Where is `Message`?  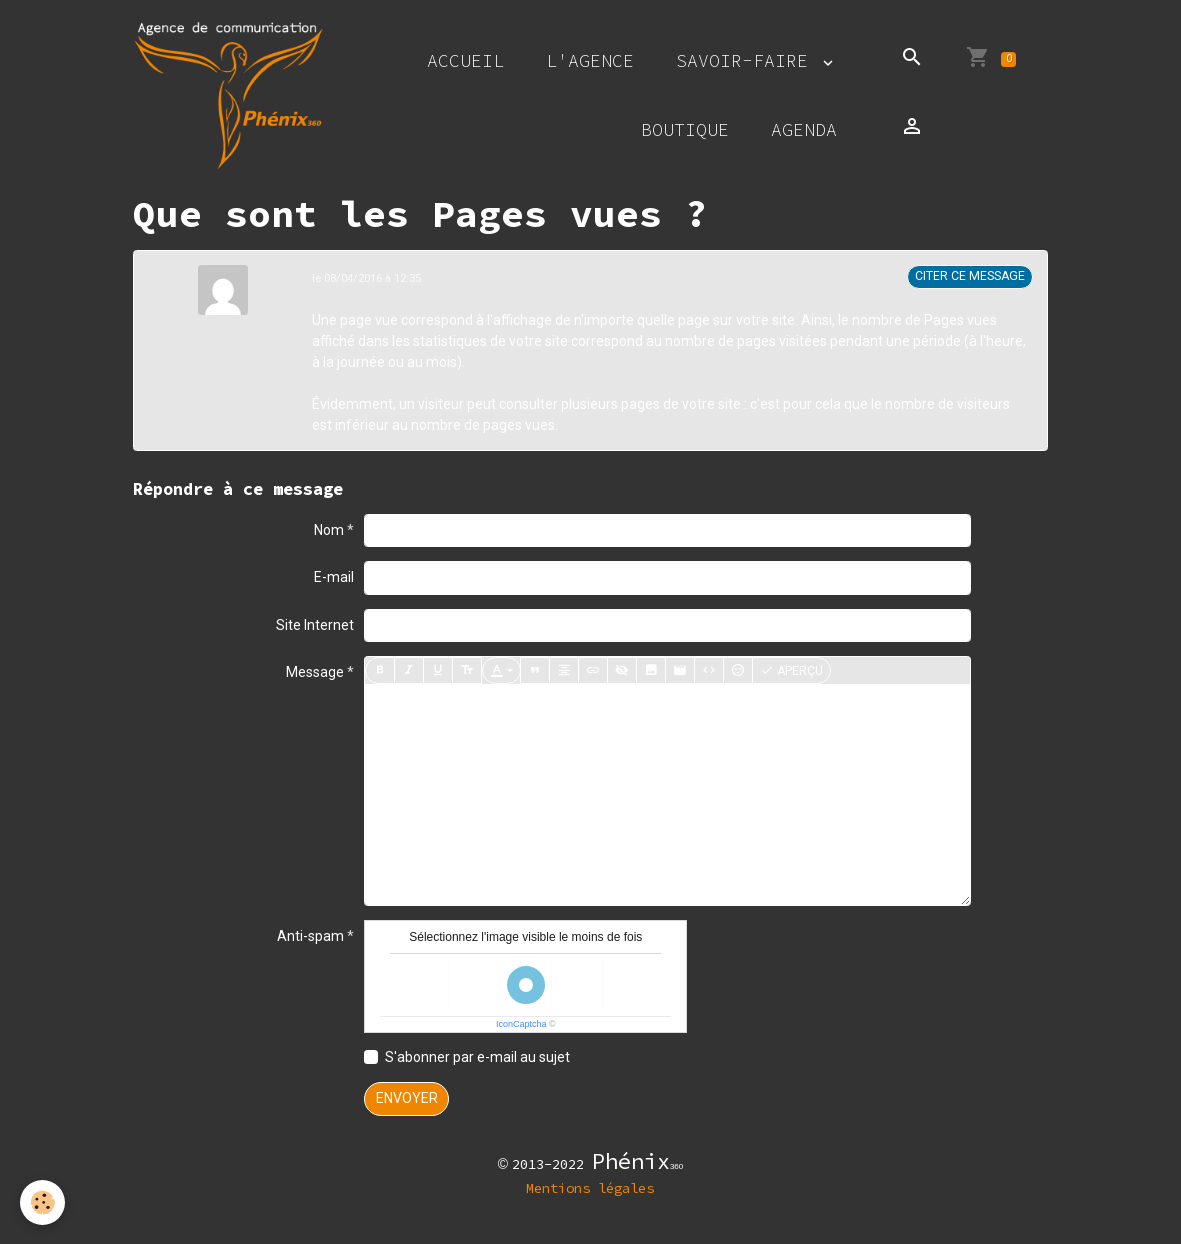
Message is located at coordinates (315, 672).